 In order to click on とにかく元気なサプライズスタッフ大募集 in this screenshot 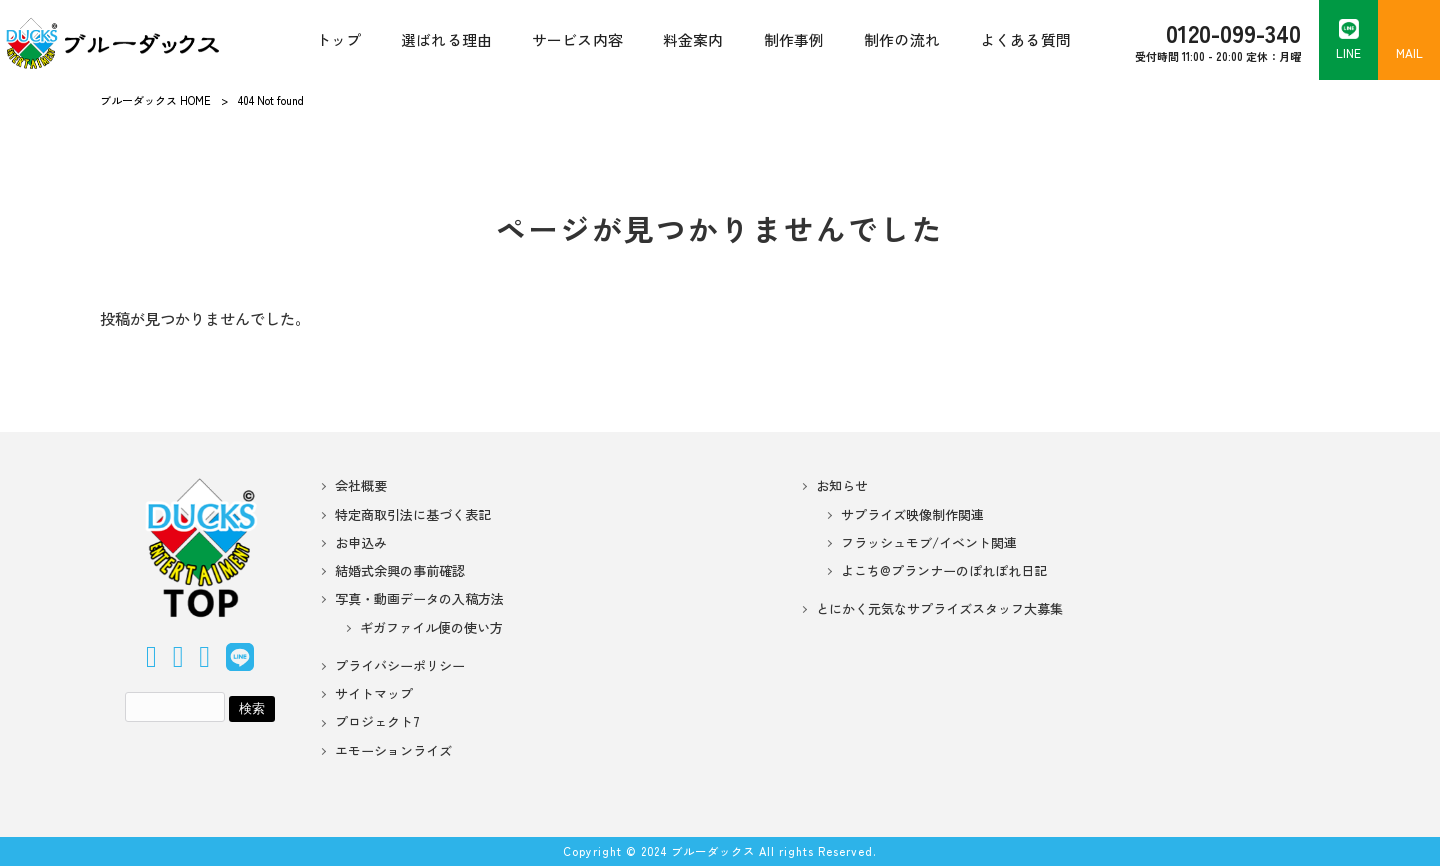, I will do `click(939, 609)`.